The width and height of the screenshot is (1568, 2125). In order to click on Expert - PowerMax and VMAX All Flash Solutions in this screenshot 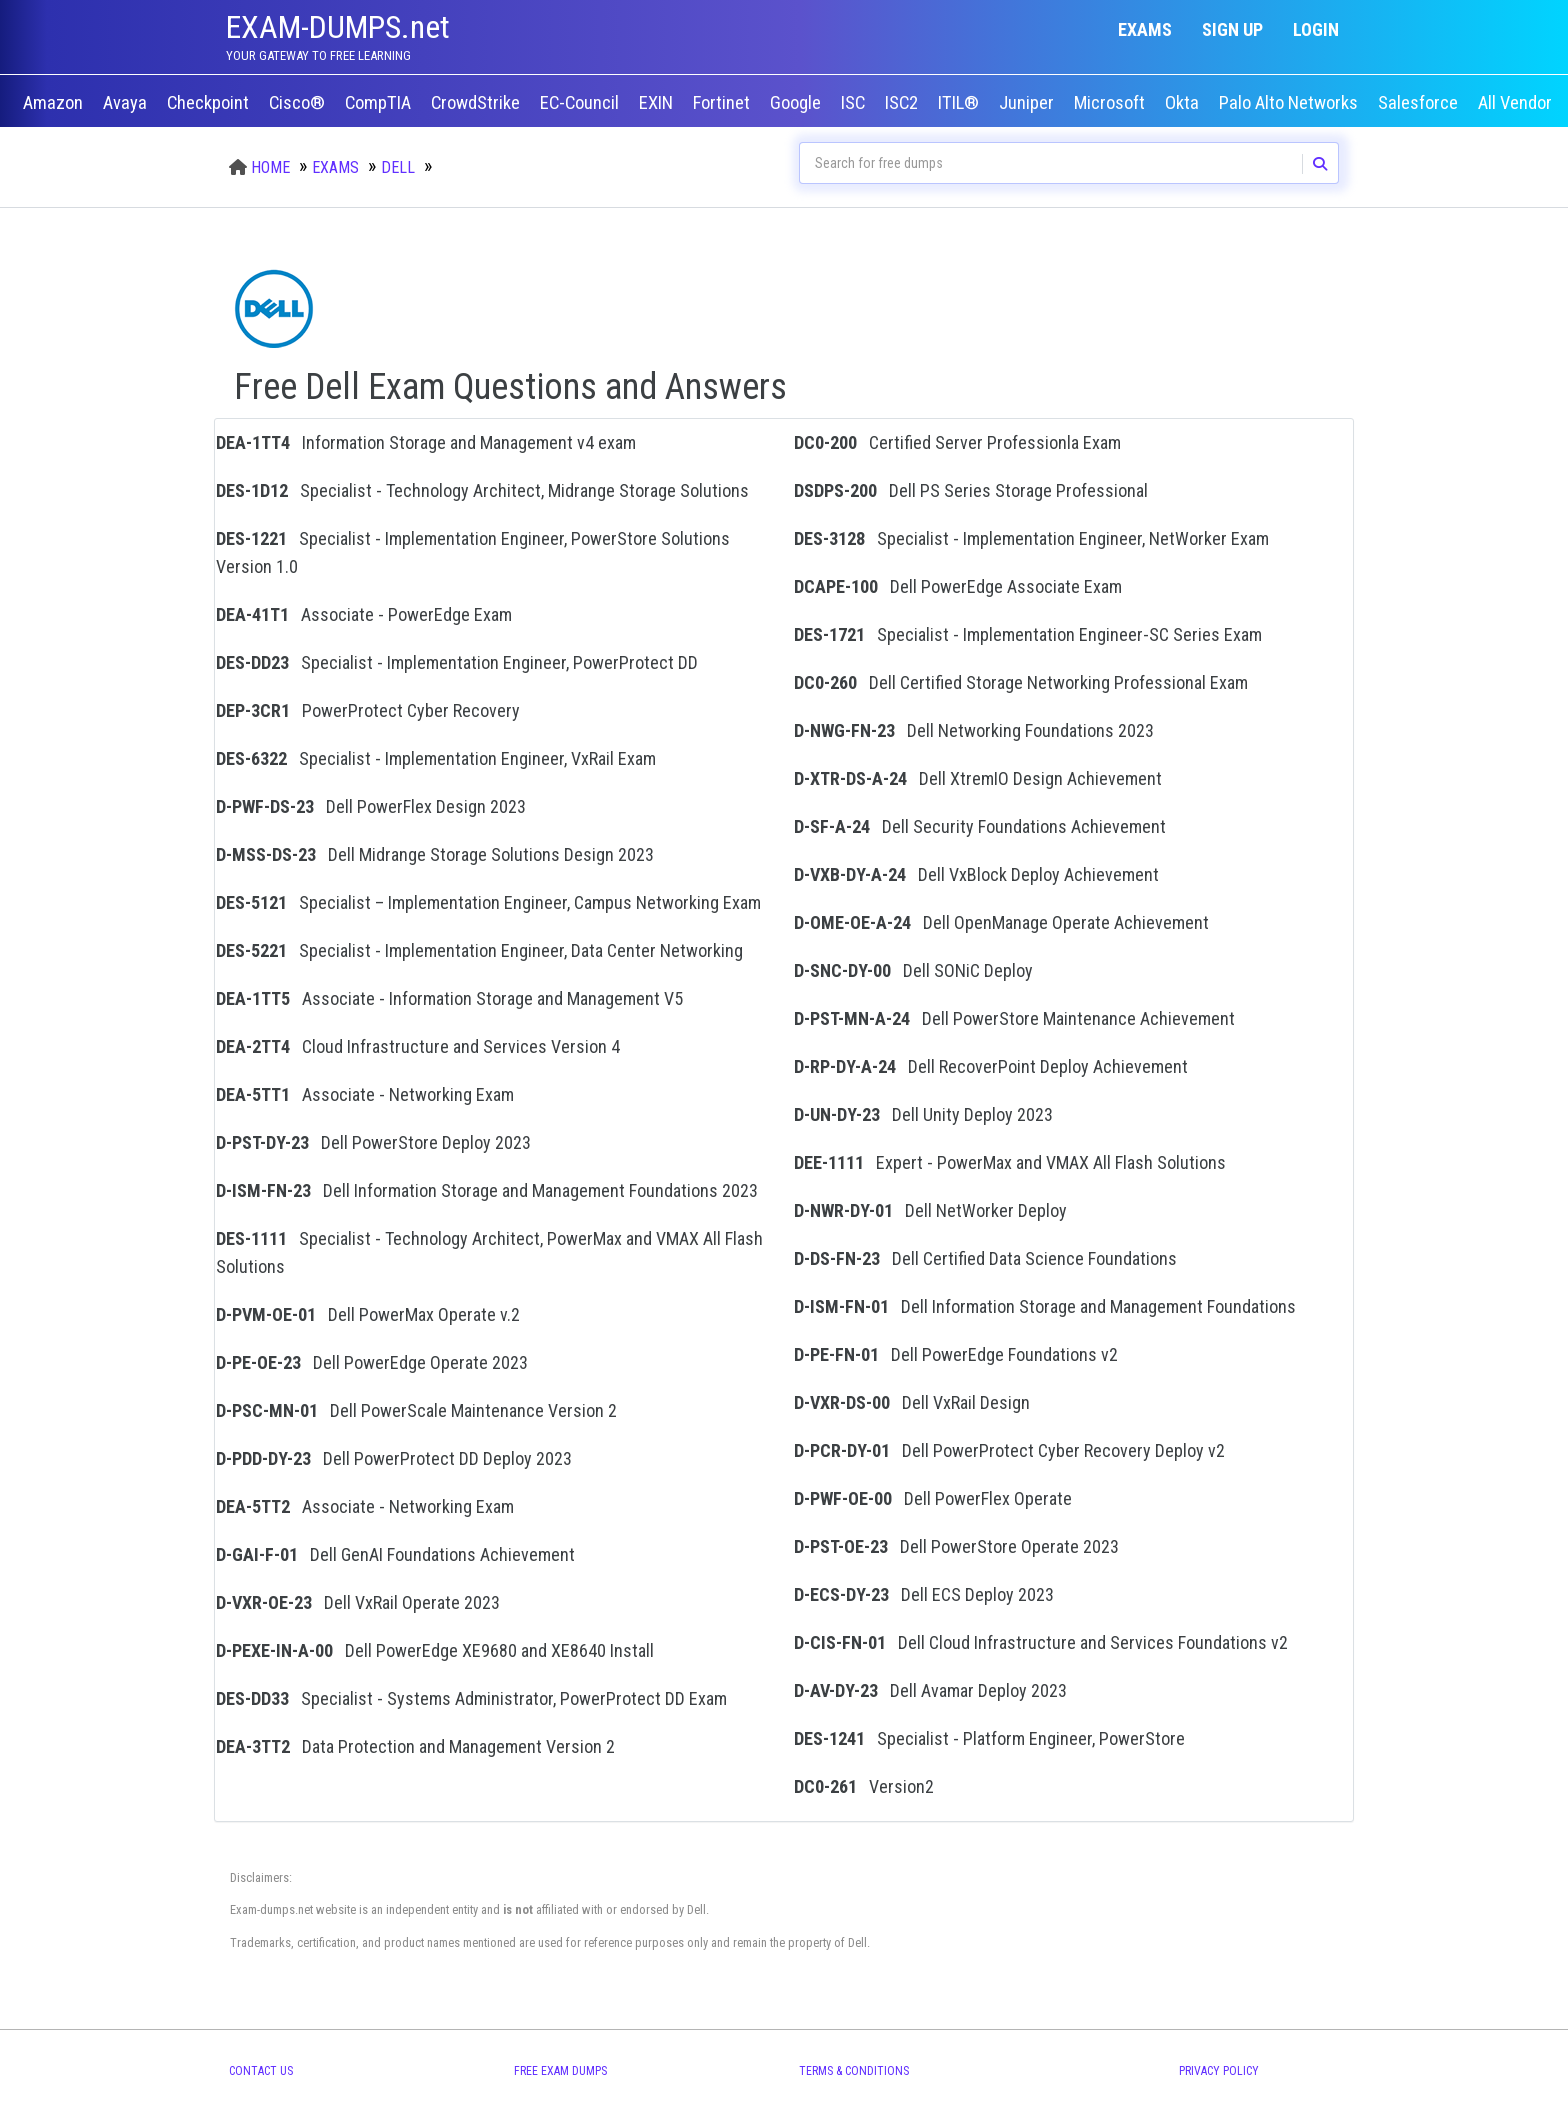, I will do `click(1010, 1162)`.